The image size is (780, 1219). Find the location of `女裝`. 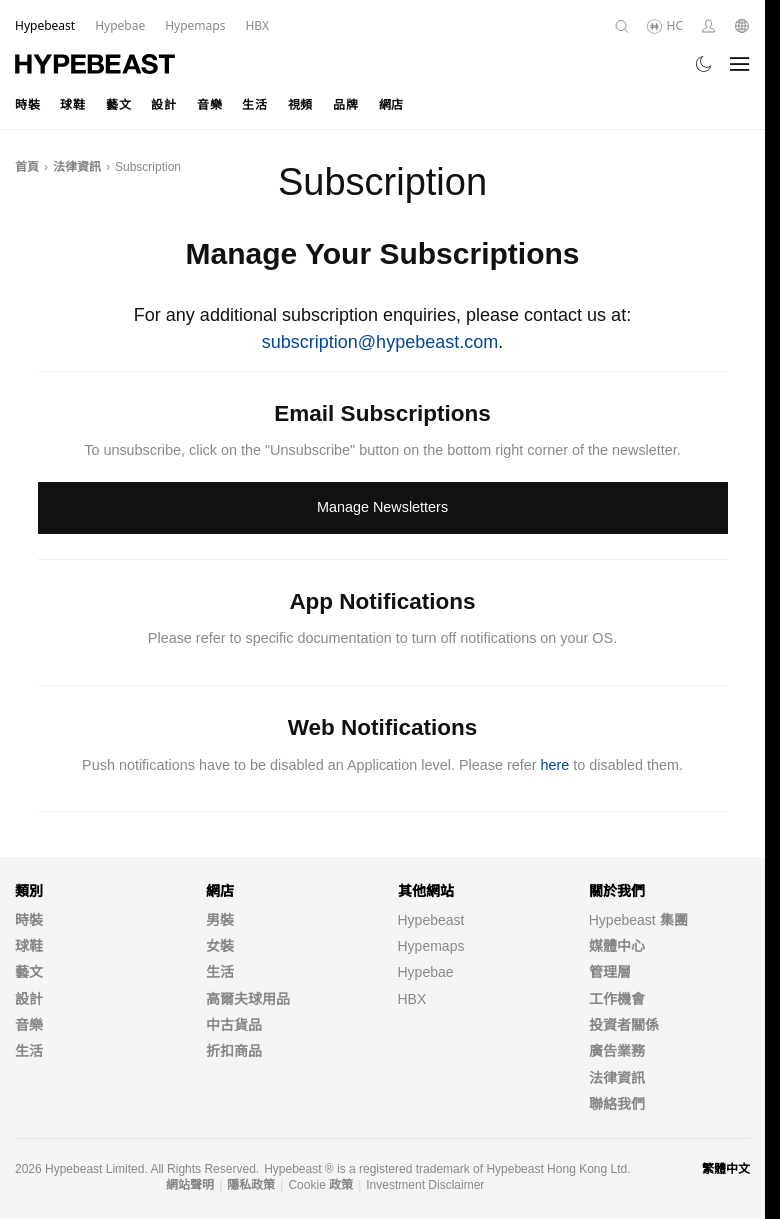

女裝 is located at coordinates (220, 946).